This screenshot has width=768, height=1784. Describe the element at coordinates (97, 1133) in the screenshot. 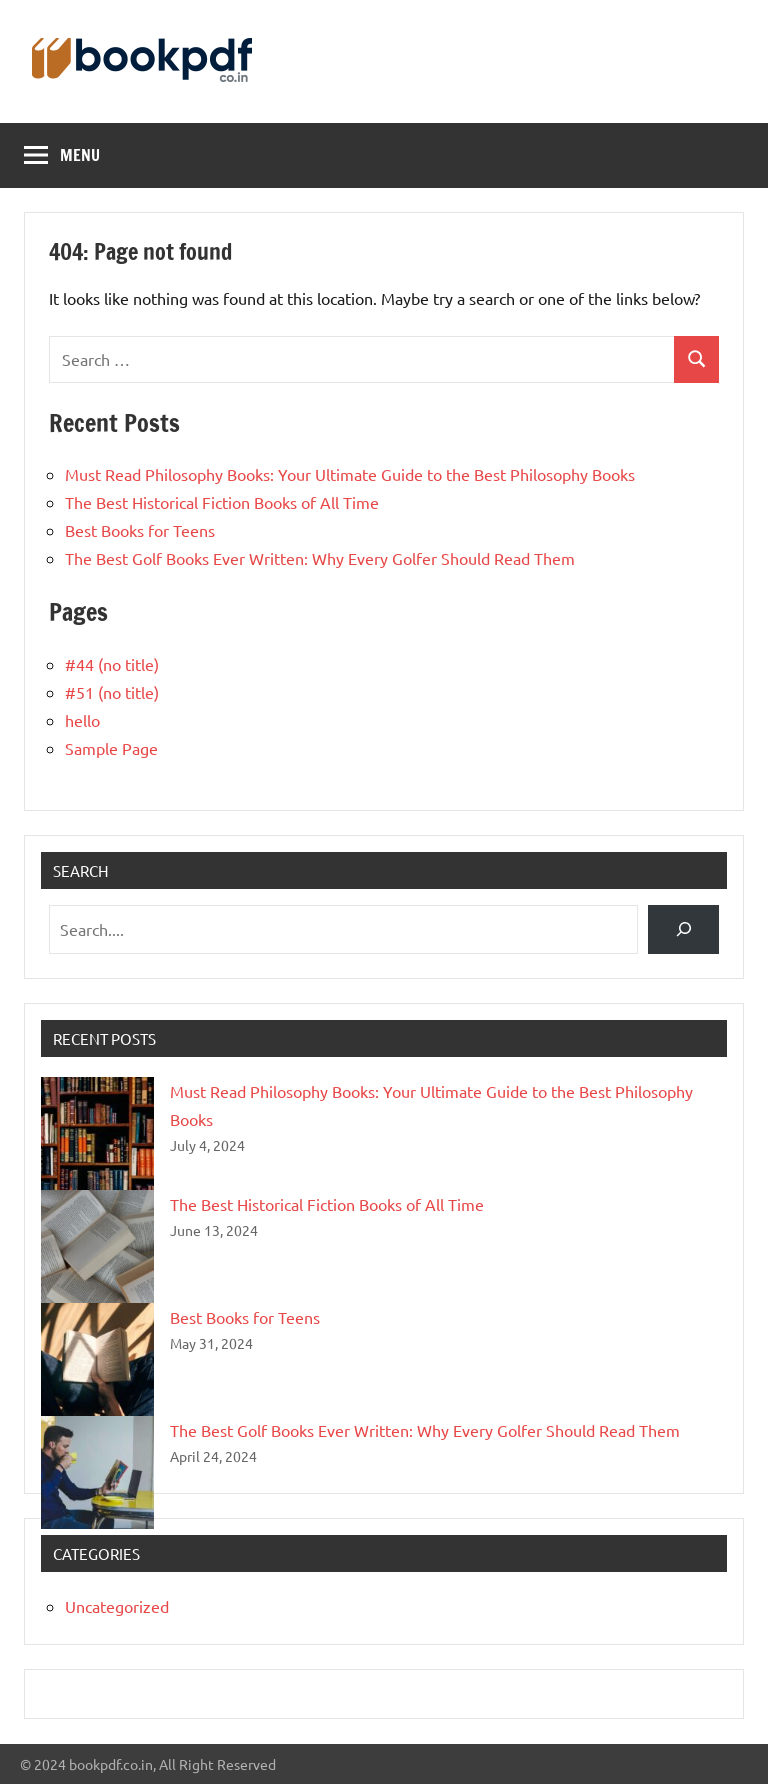

I see `[Must Read Philosophy Books: Your Ultimate Guide to the Best Philosophy Books]` at that location.